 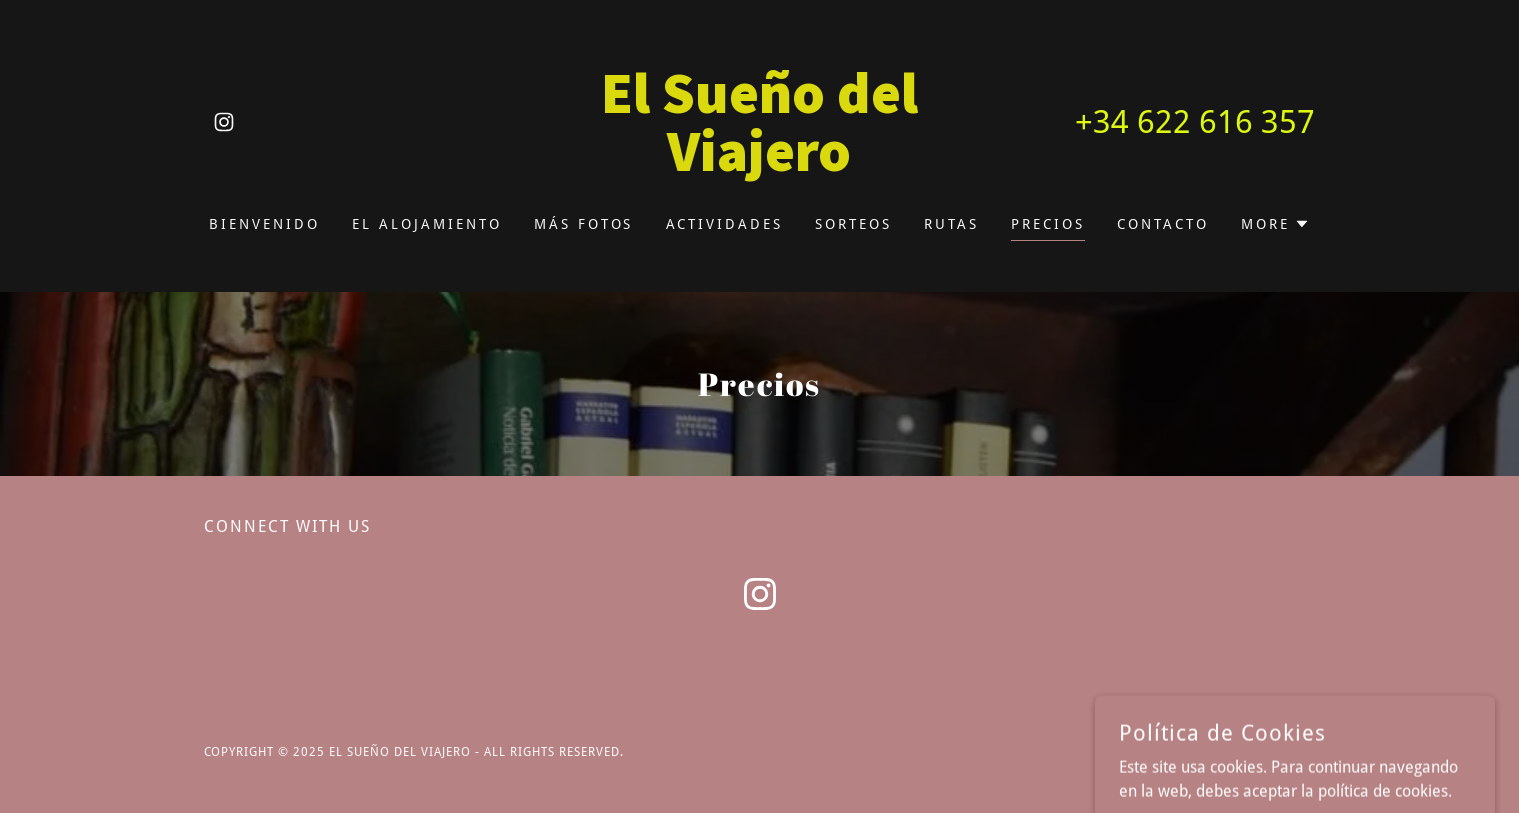 I want to click on Más Fotos [link], so click(x=584, y=224).